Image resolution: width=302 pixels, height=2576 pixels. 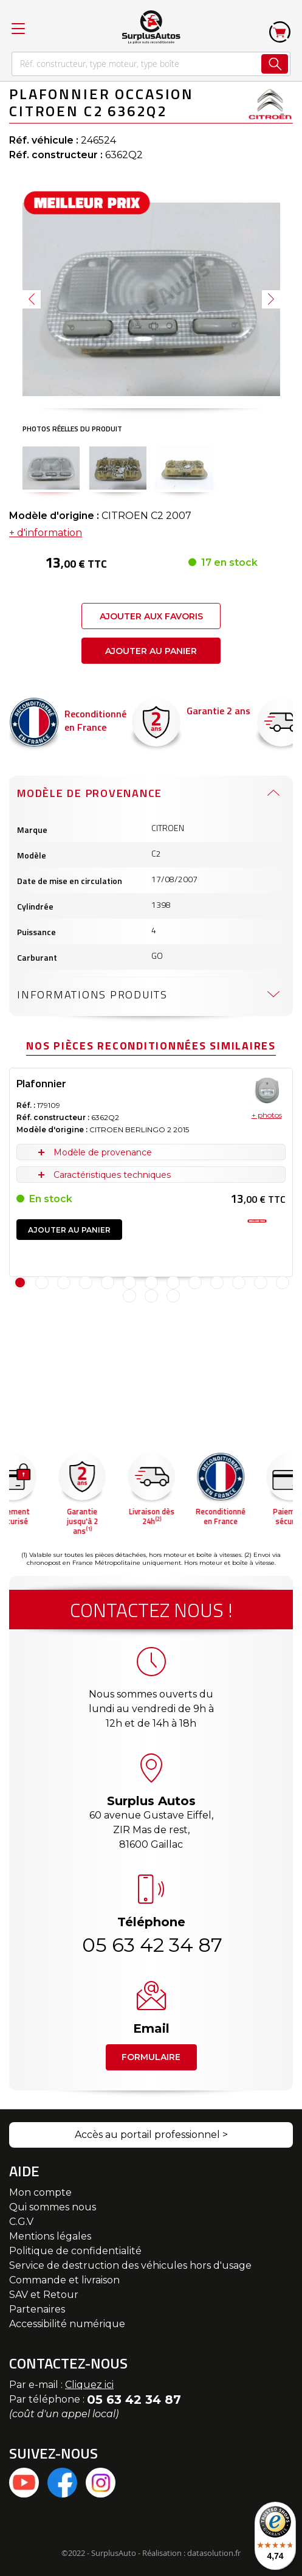 What do you see at coordinates (67, 2324) in the screenshot?
I see `Accessibilité numérique` at bounding box center [67, 2324].